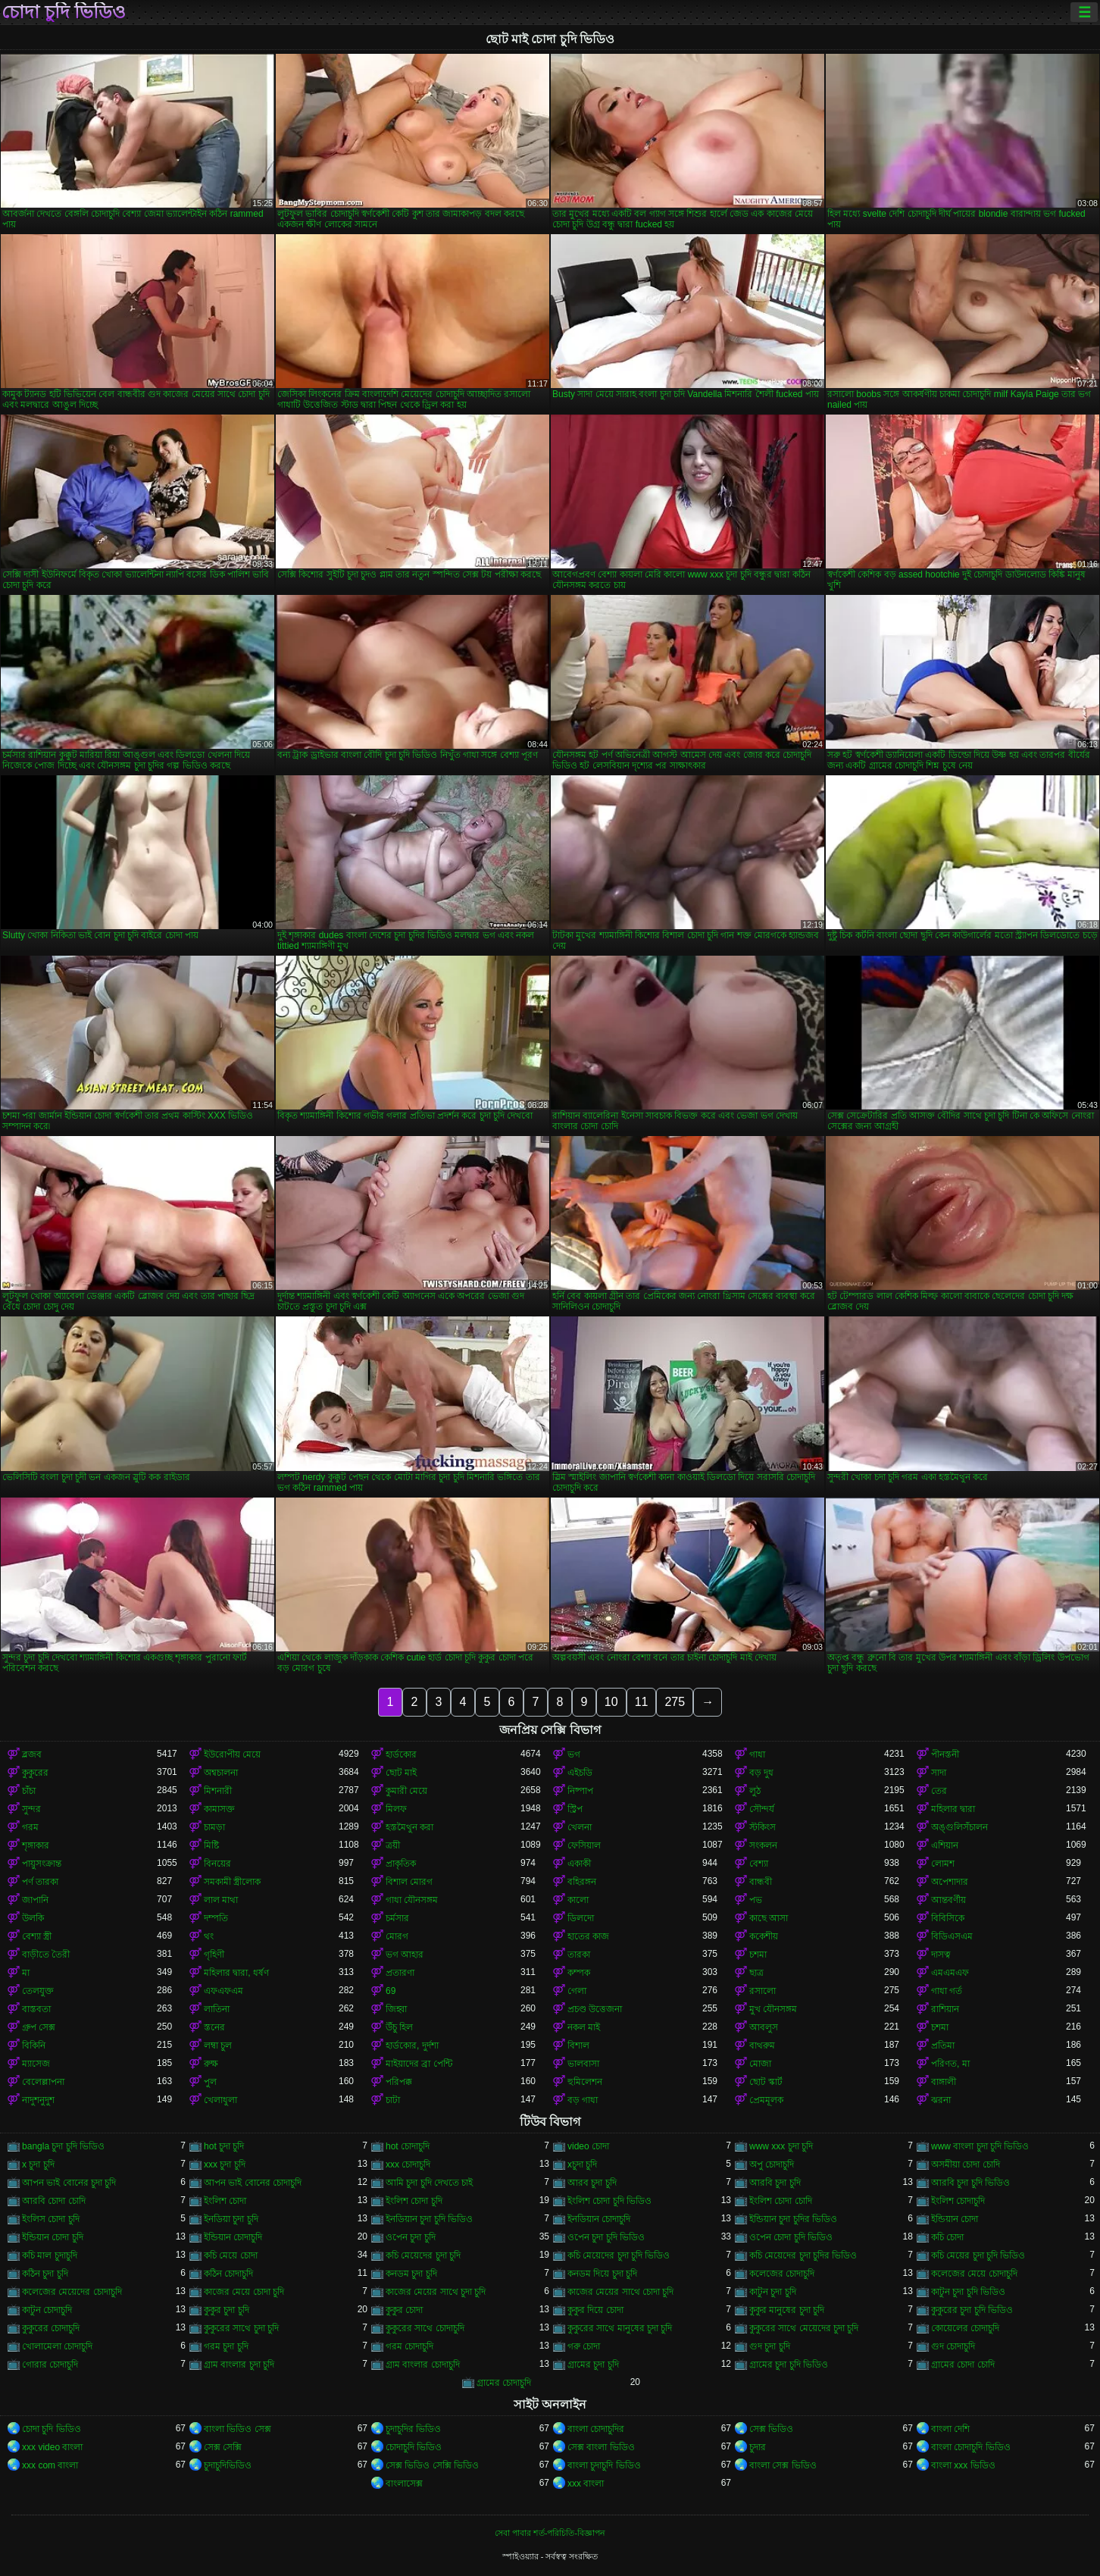 The width and height of the screenshot is (1100, 2576). I want to click on www xxx চুদা চুদি, so click(781, 2146).